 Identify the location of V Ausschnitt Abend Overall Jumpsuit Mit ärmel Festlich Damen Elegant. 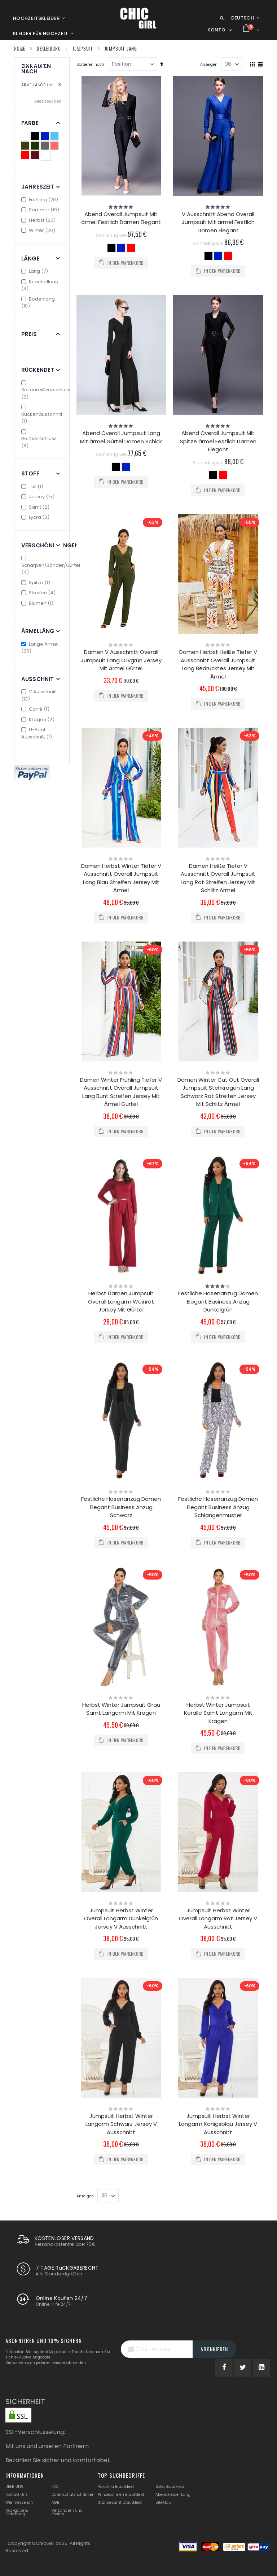
(218, 222).